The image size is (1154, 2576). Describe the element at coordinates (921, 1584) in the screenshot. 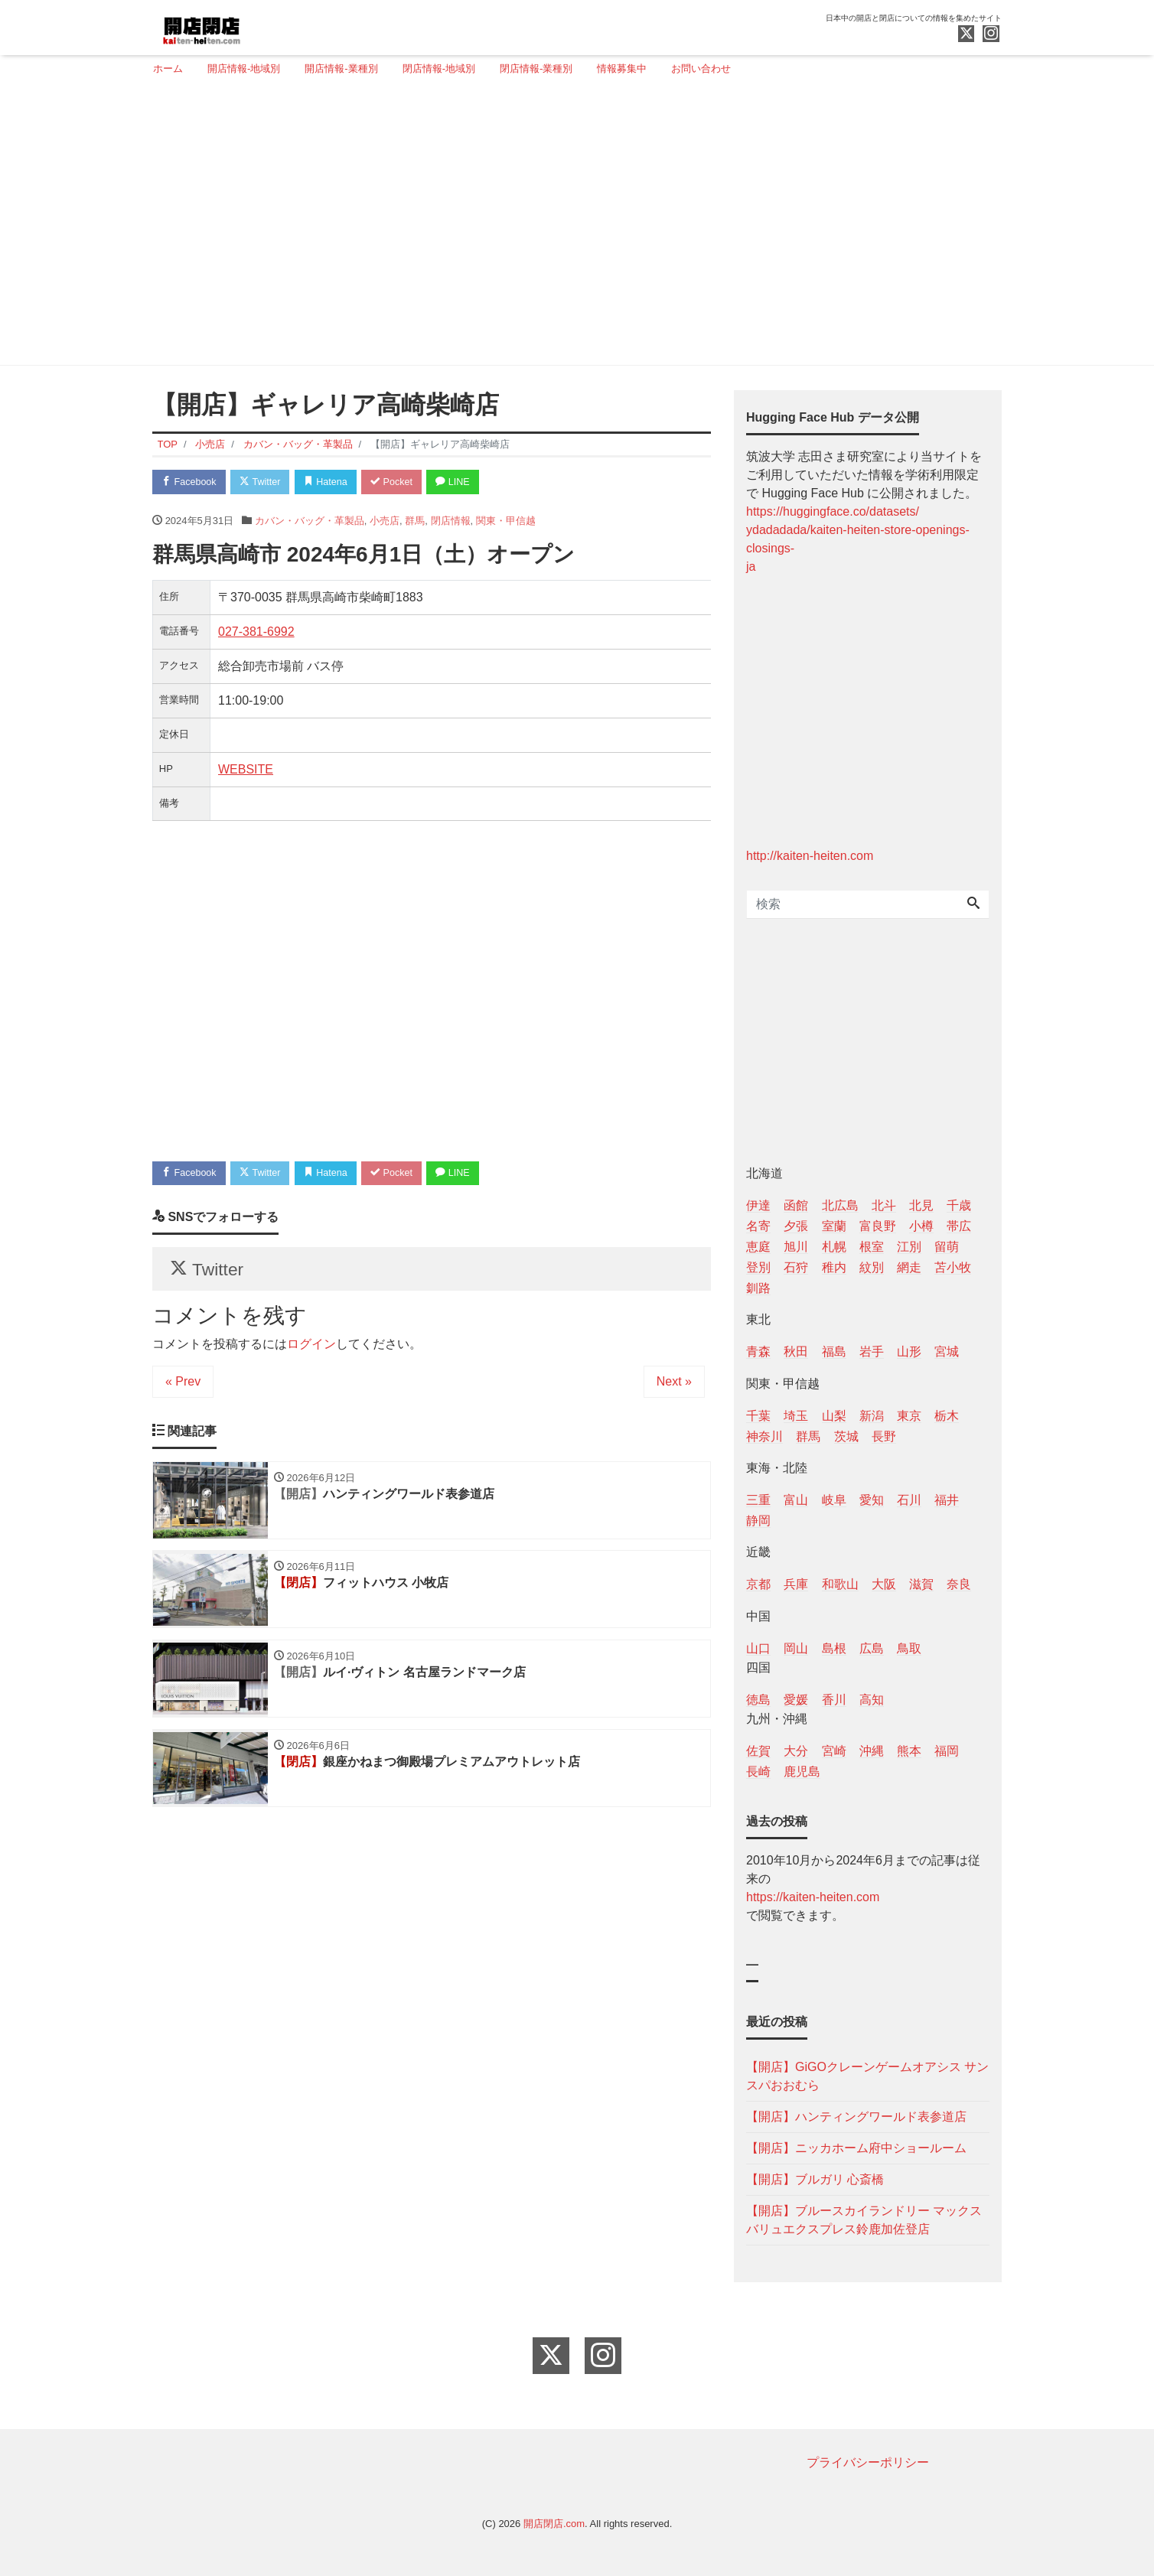

I see `滋賀` at that location.